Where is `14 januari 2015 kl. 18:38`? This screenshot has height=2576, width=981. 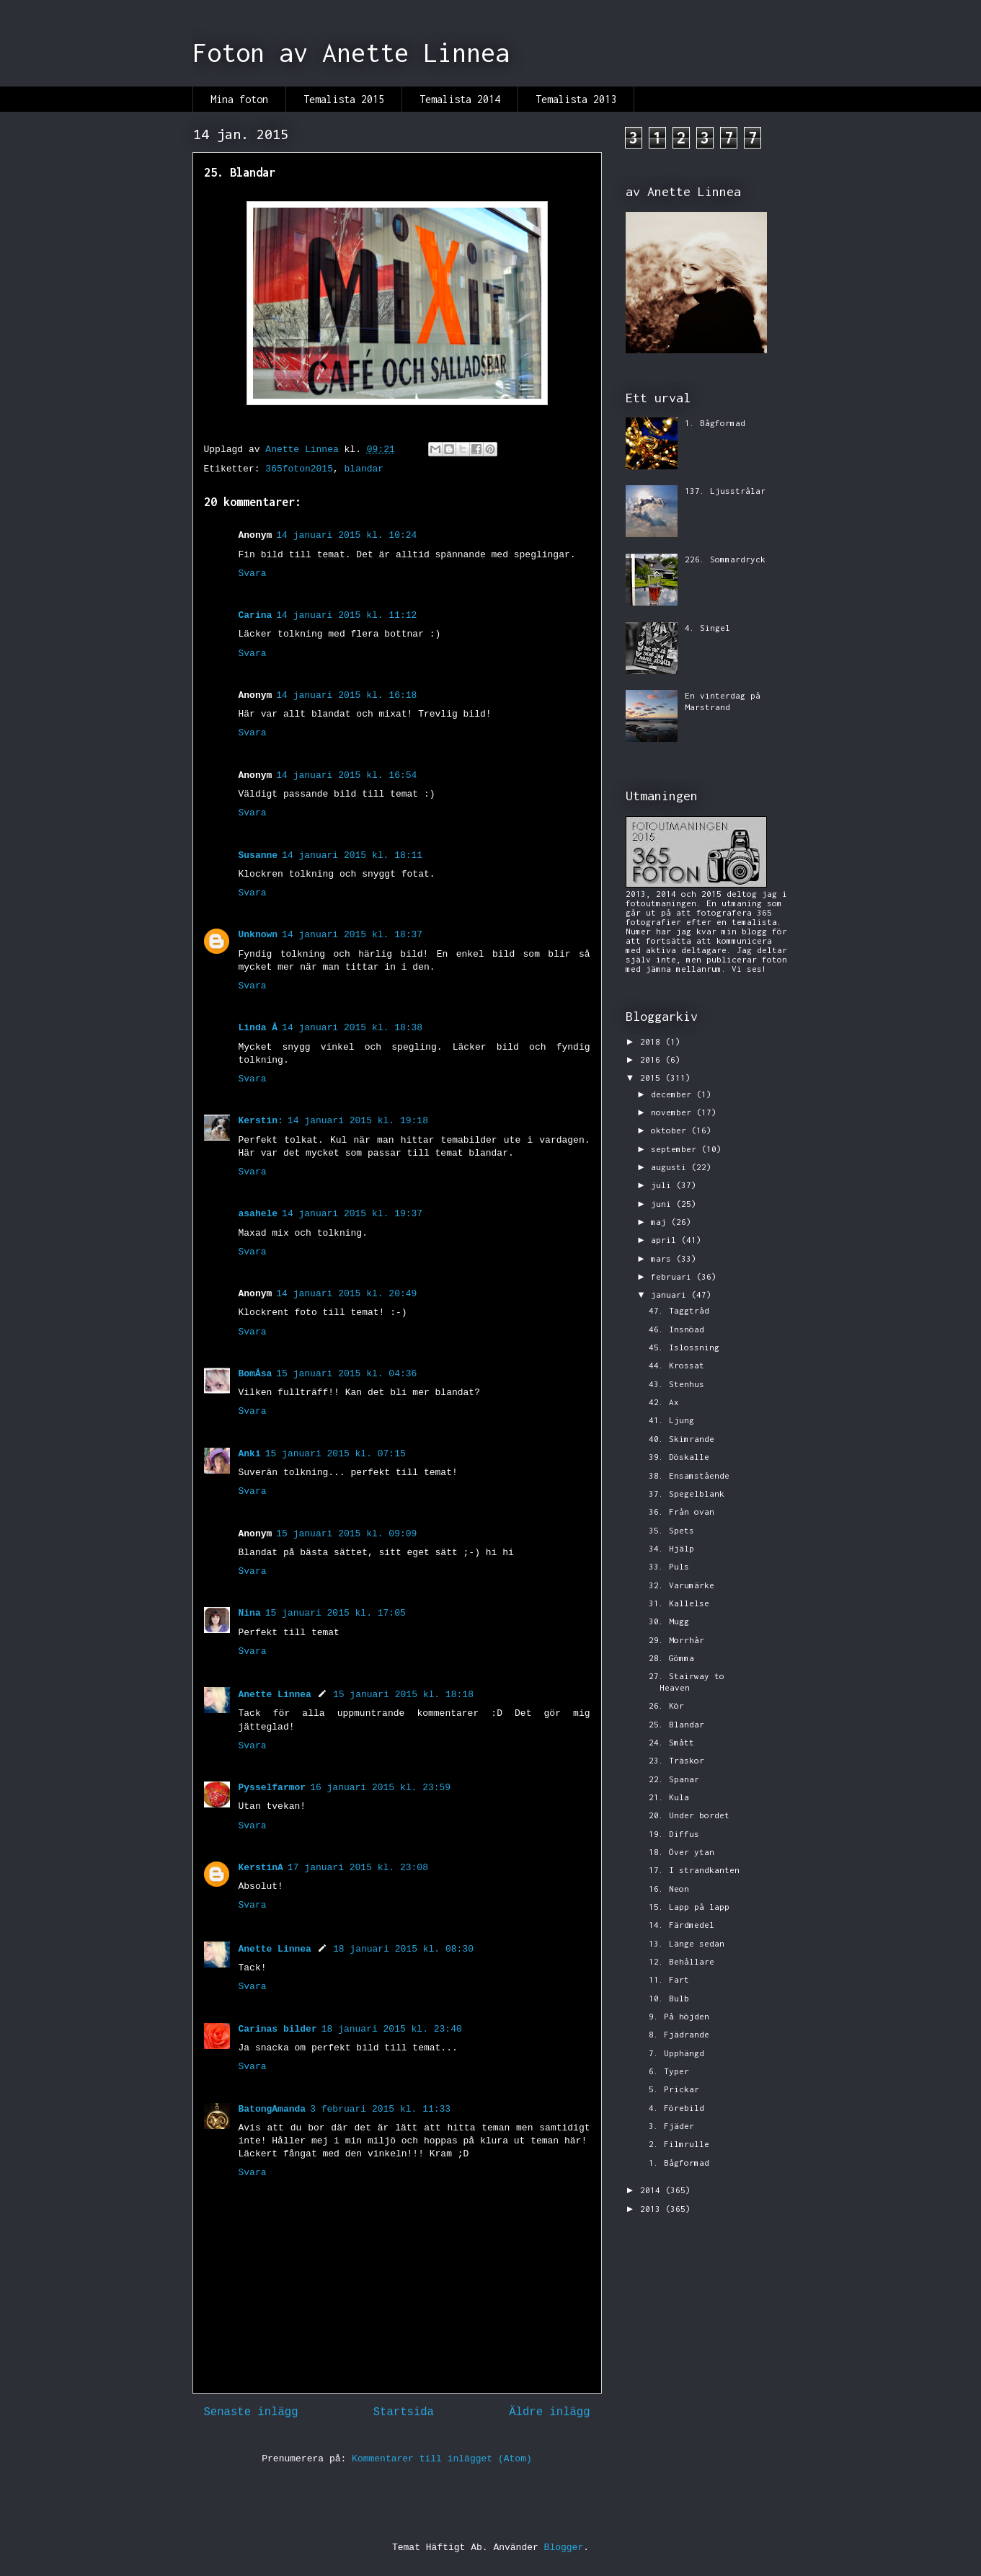 14 januari 2015 kl. 18:38 is located at coordinates (352, 1027).